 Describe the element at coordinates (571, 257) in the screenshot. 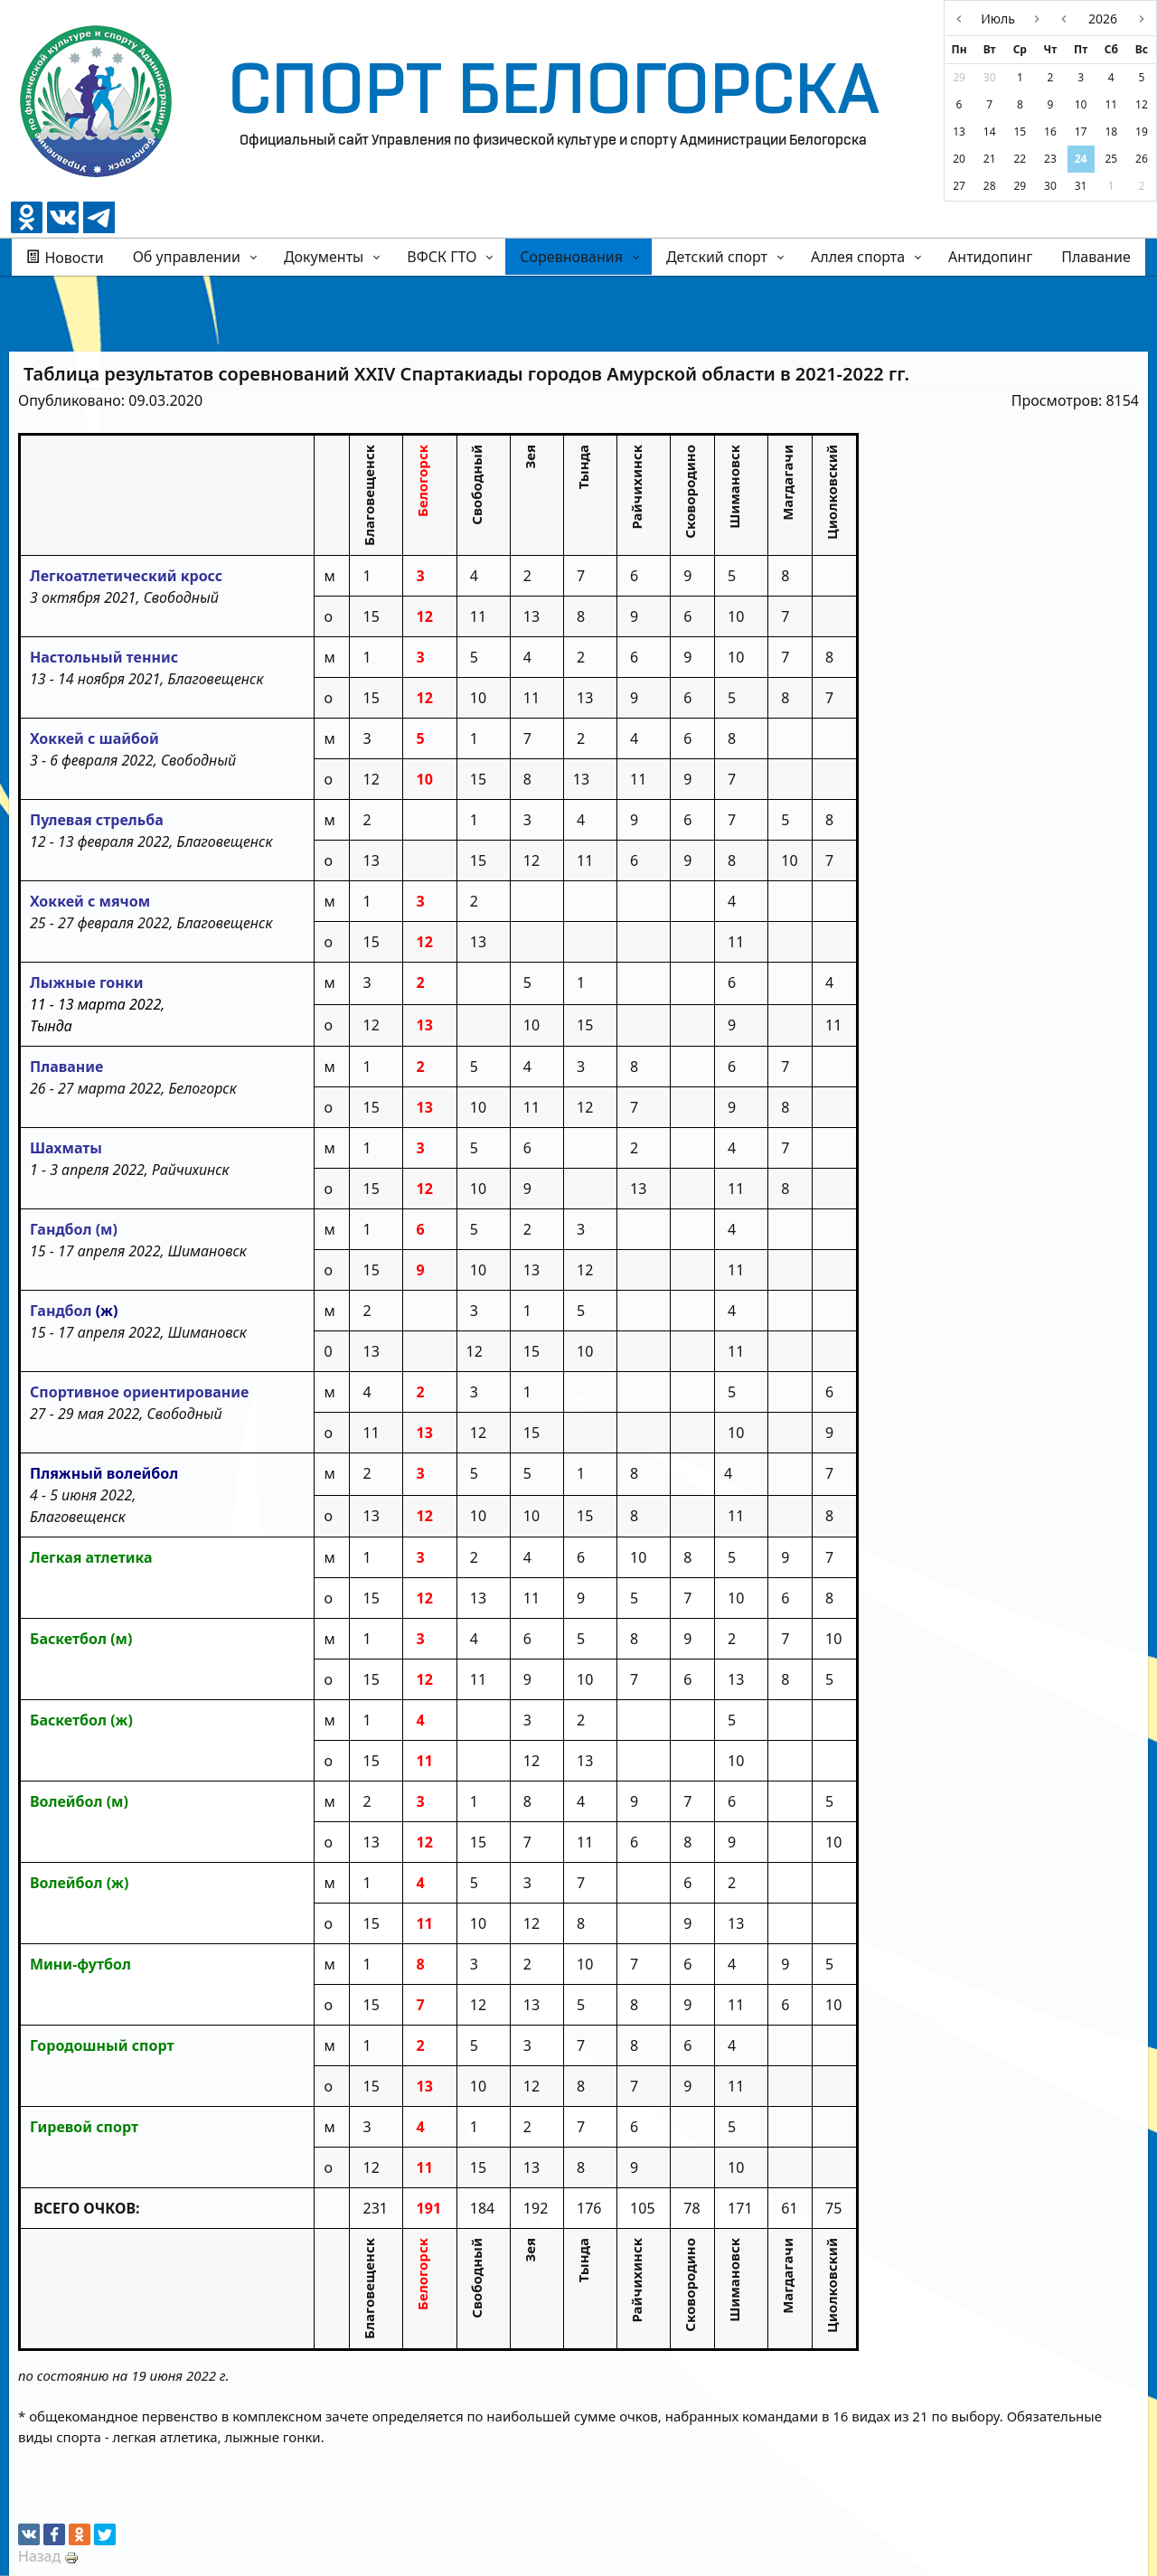

I see `Соревнования` at that location.